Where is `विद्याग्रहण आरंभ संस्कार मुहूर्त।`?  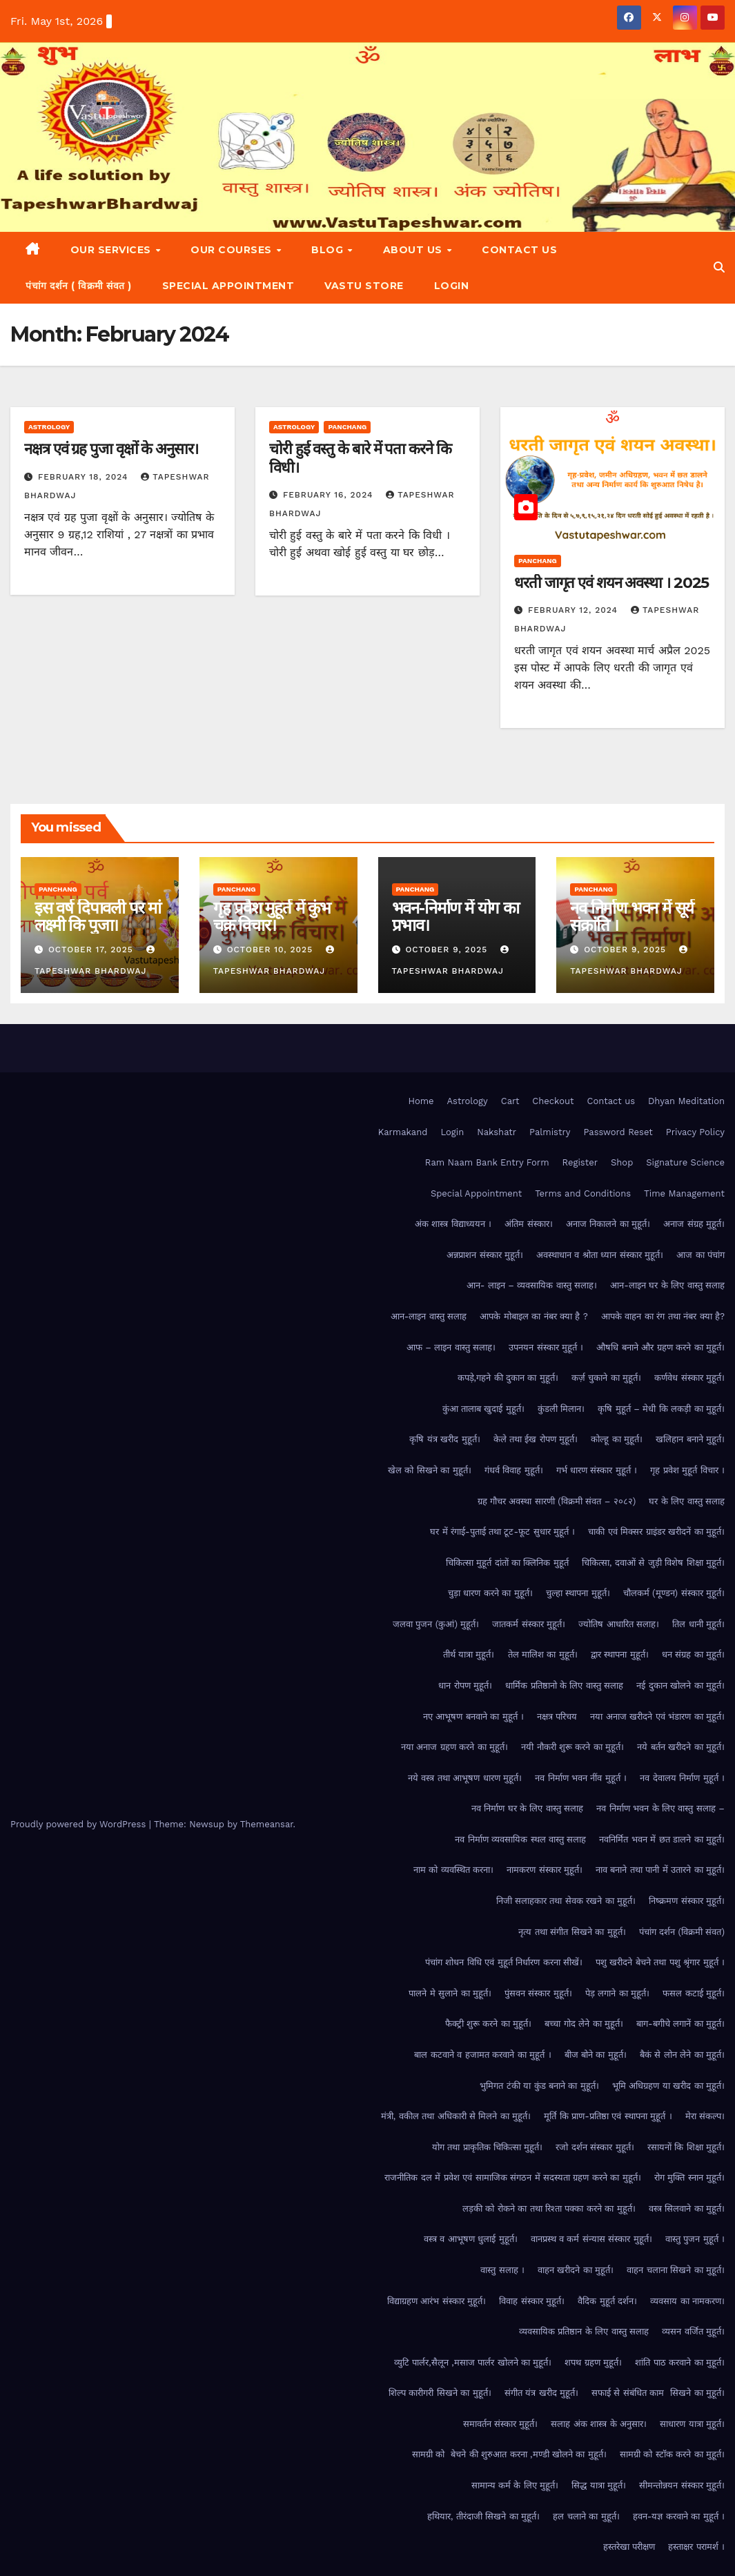
विद्याग्रहण आरंभ संस्कार मुहूर्त। is located at coordinates (436, 2301).